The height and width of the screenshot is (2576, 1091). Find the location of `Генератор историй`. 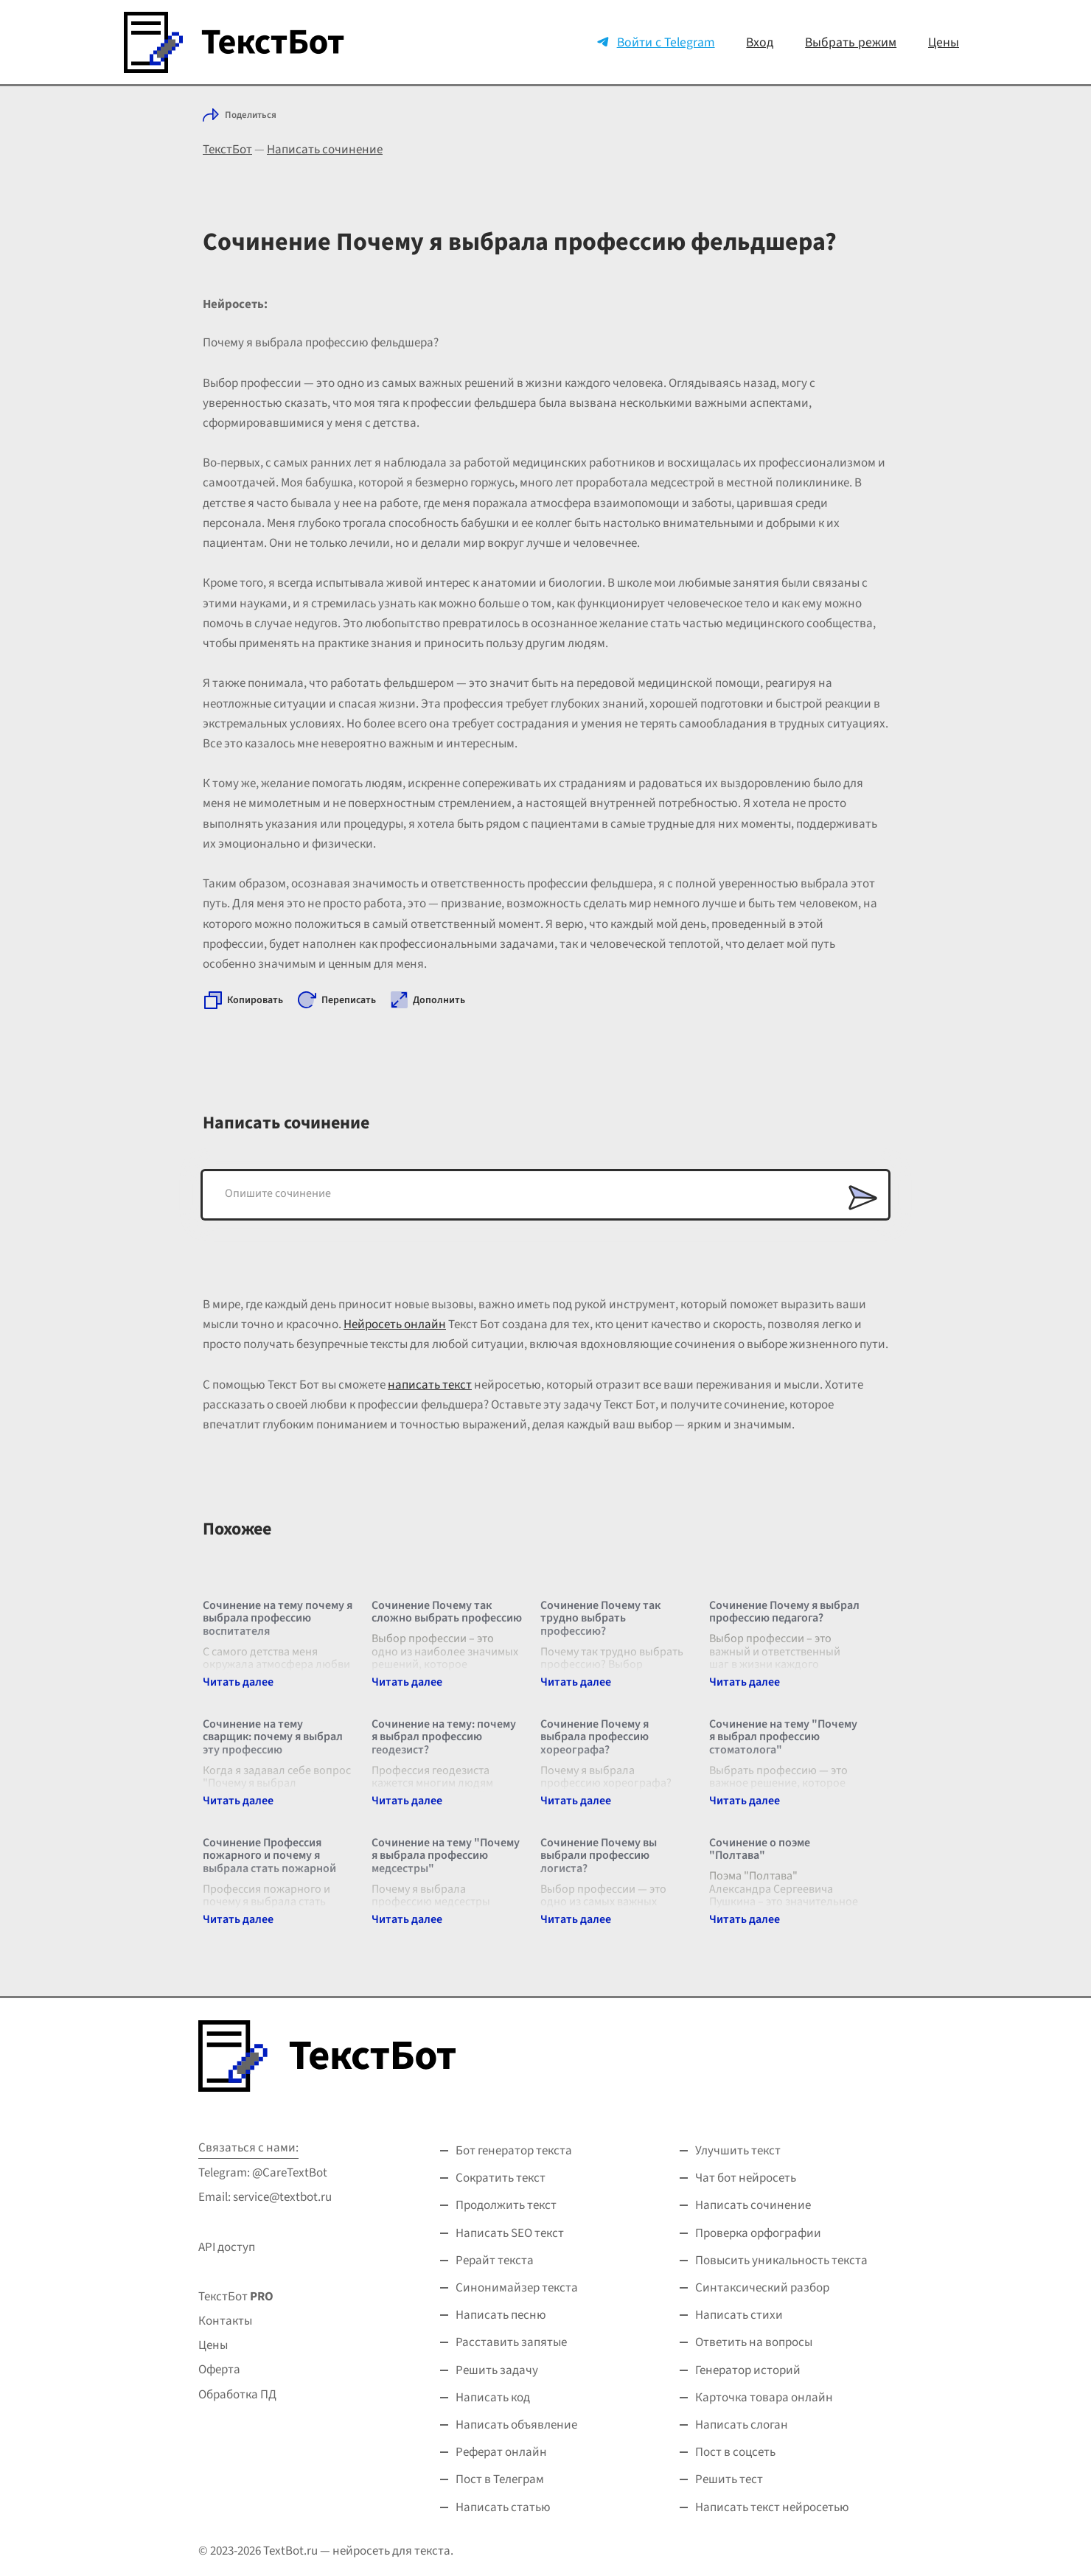

Генератор историй is located at coordinates (748, 2370).